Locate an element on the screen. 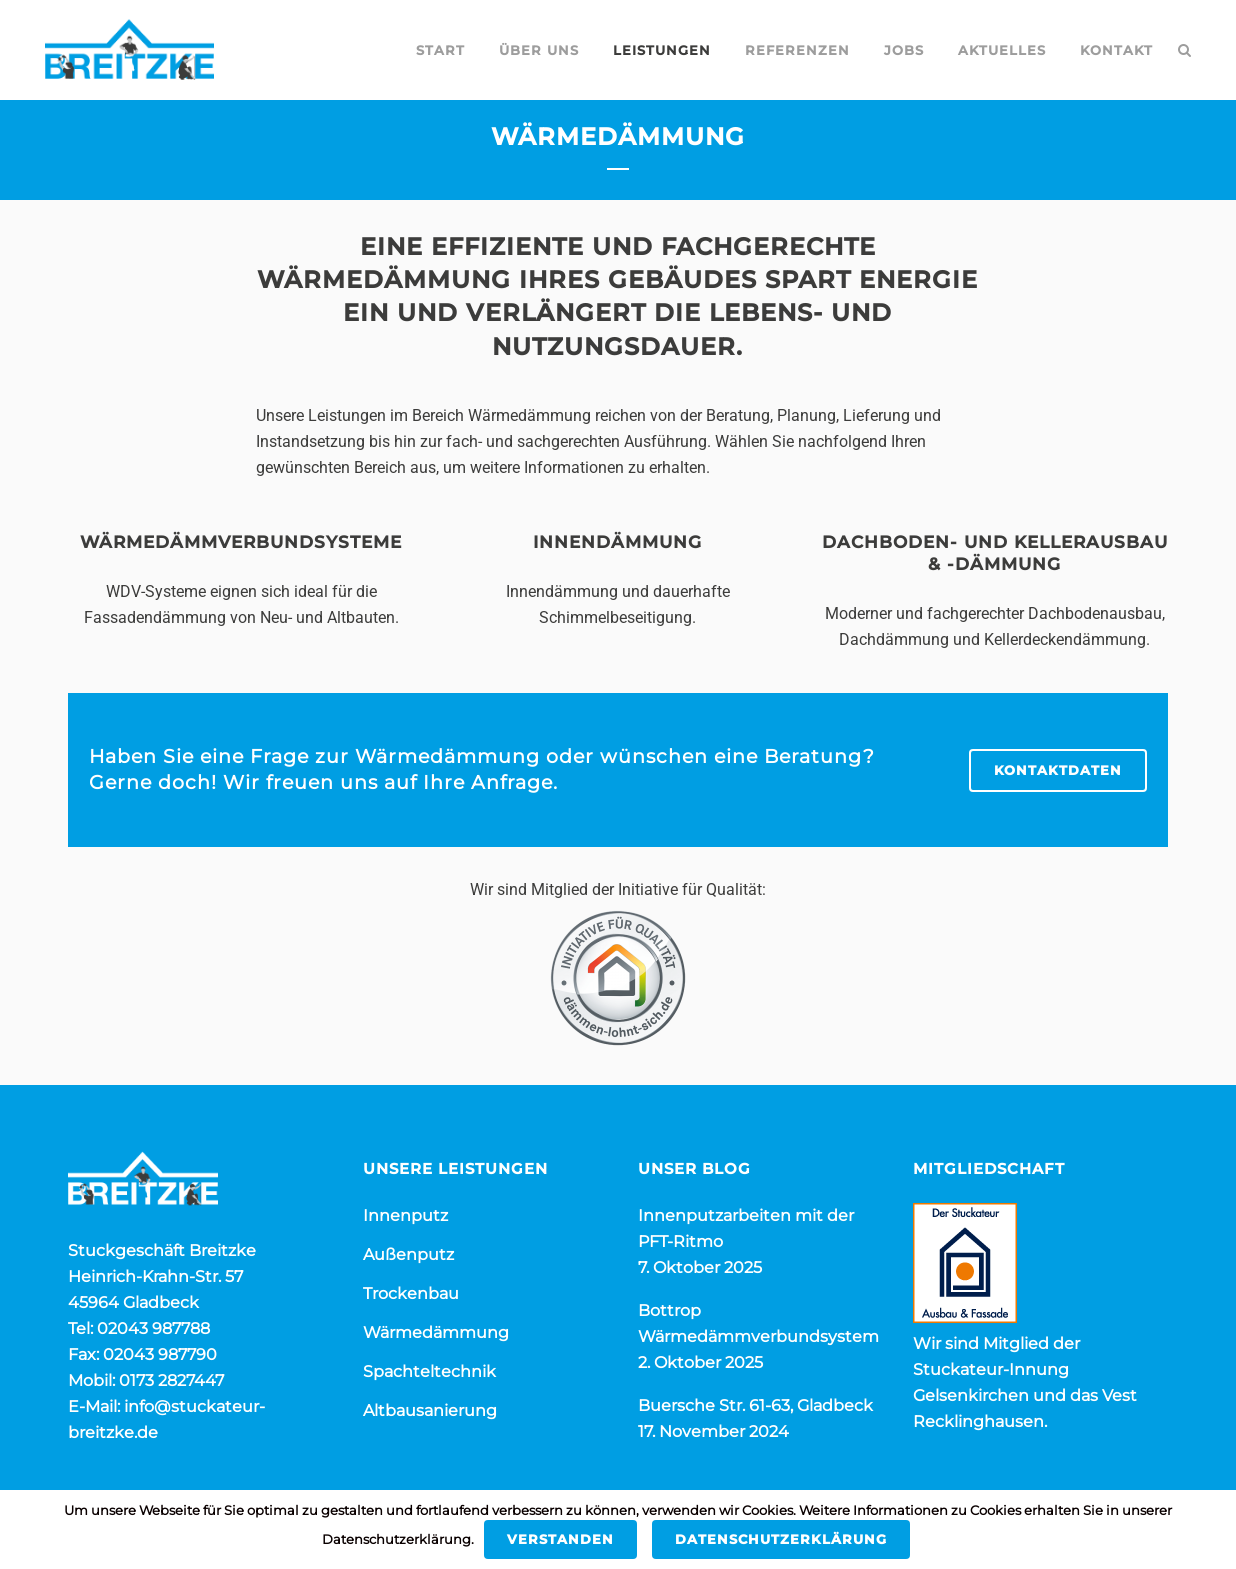 Image resolution: width=1236 pixels, height=1569 pixels. Altbausanierung is located at coordinates (430, 1410).